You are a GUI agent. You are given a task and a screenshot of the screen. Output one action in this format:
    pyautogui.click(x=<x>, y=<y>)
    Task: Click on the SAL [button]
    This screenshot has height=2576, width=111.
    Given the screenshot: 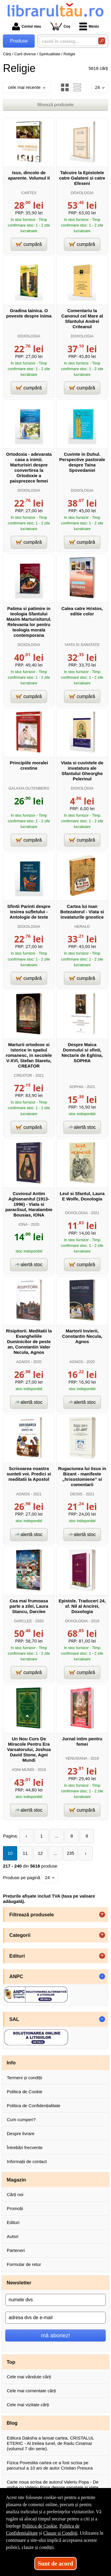 What is the action you would take?
    pyautogui.click(x=14, y=2019)
    